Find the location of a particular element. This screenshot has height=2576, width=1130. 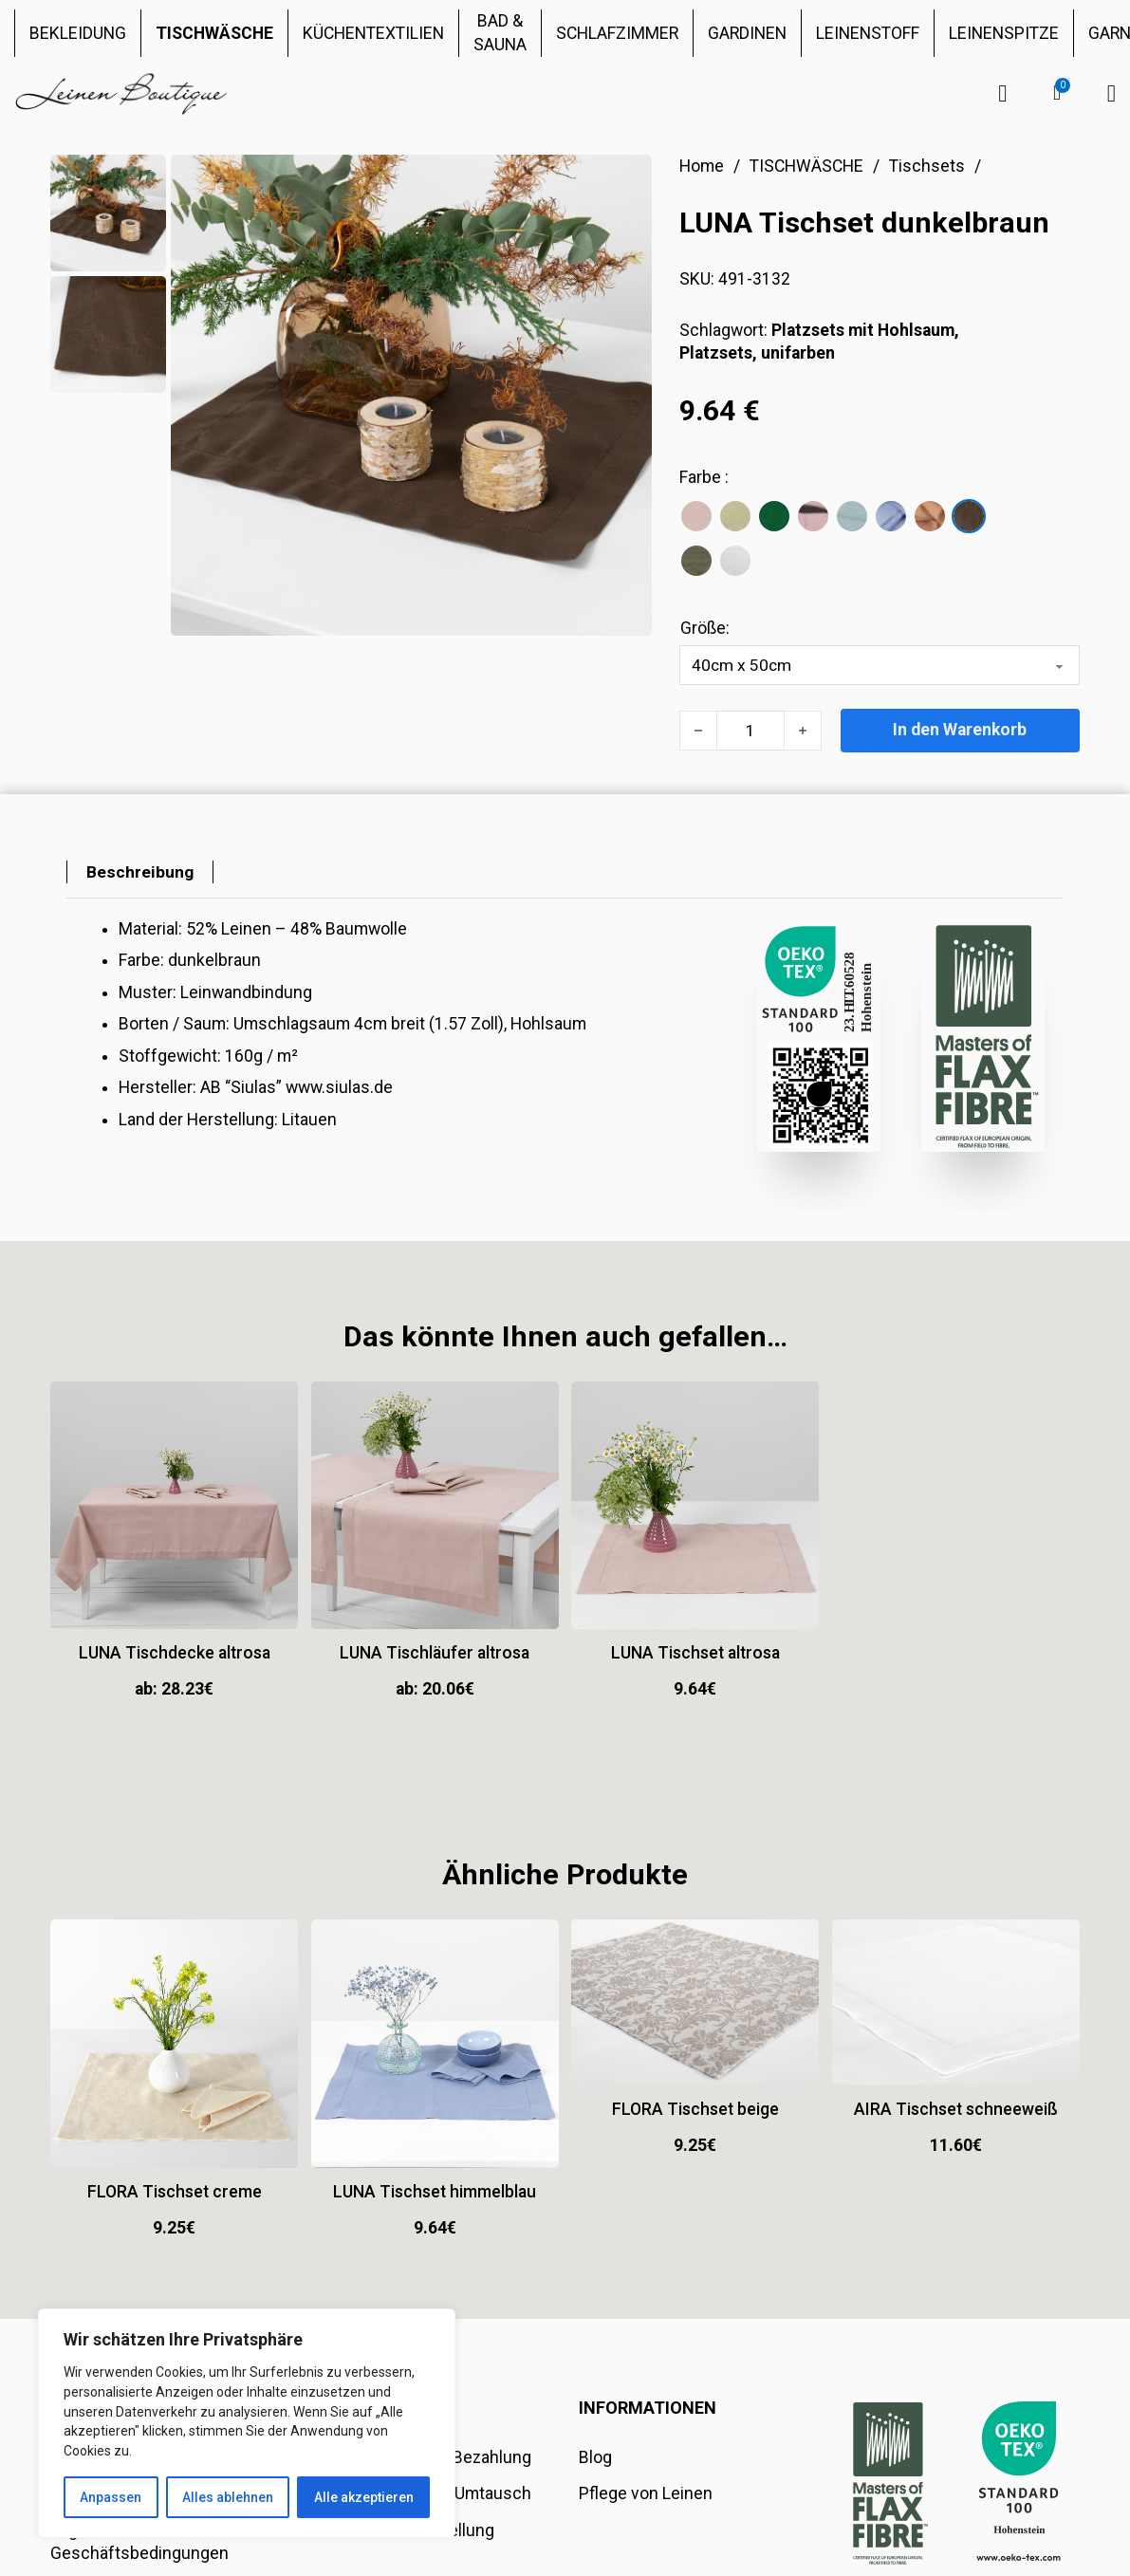

Blog is located at coordinates (595, 2458).